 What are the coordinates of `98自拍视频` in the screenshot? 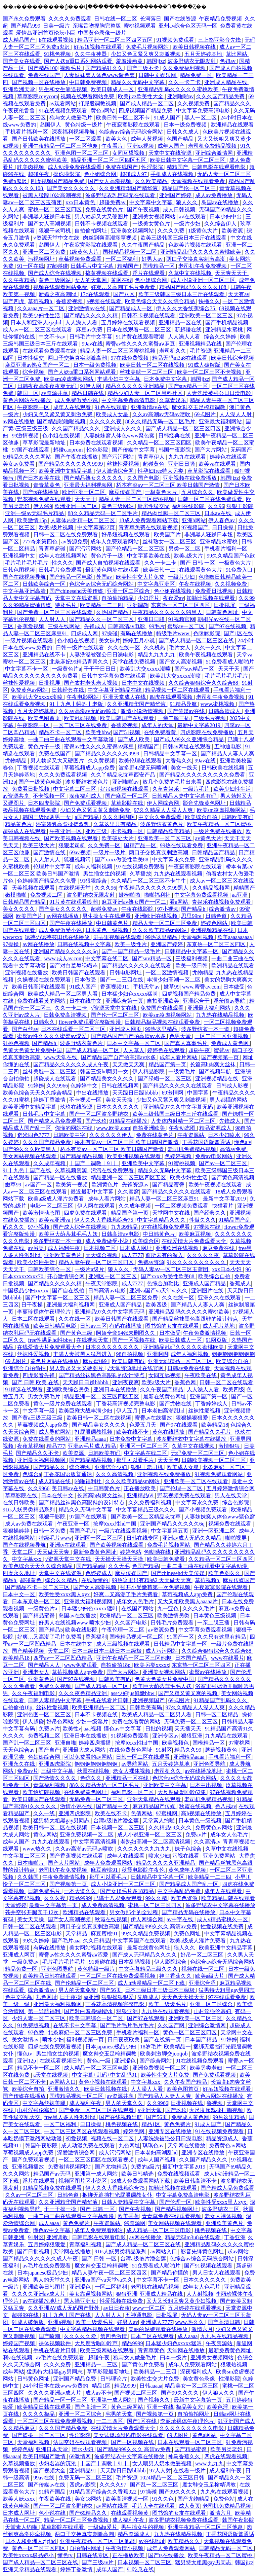 It's located at (130, 1354).